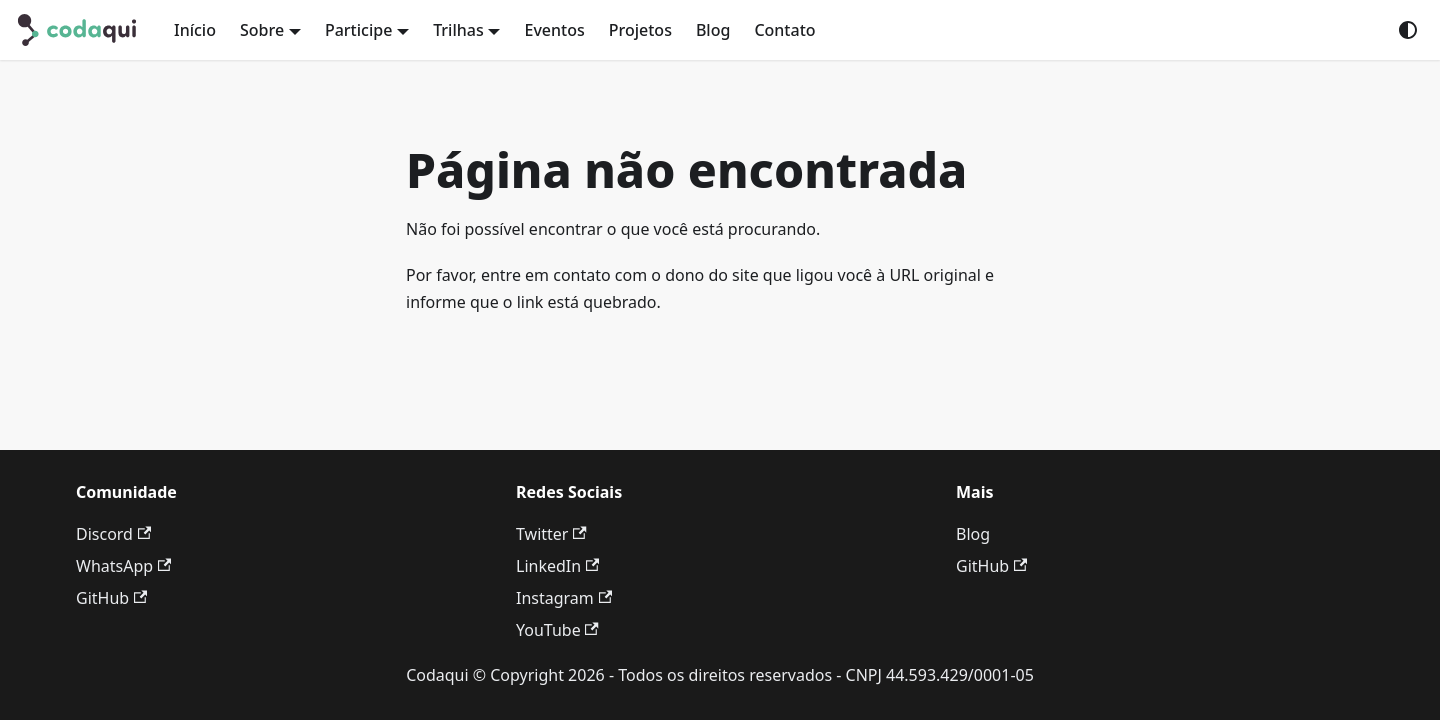  What do you see at coordinates (554, 30) in the screenshot?
I see `Eventos` at bounding box center [554, 30].